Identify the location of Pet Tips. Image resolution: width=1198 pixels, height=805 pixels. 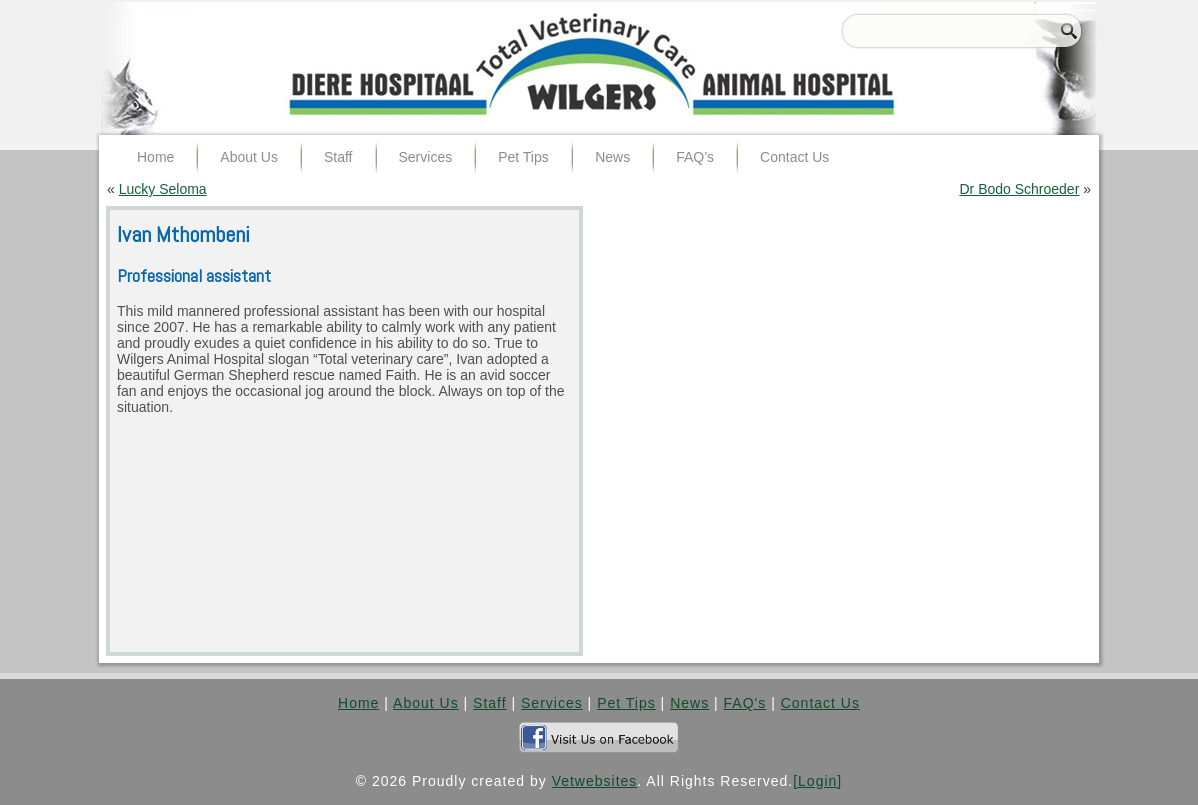
(523, 157).